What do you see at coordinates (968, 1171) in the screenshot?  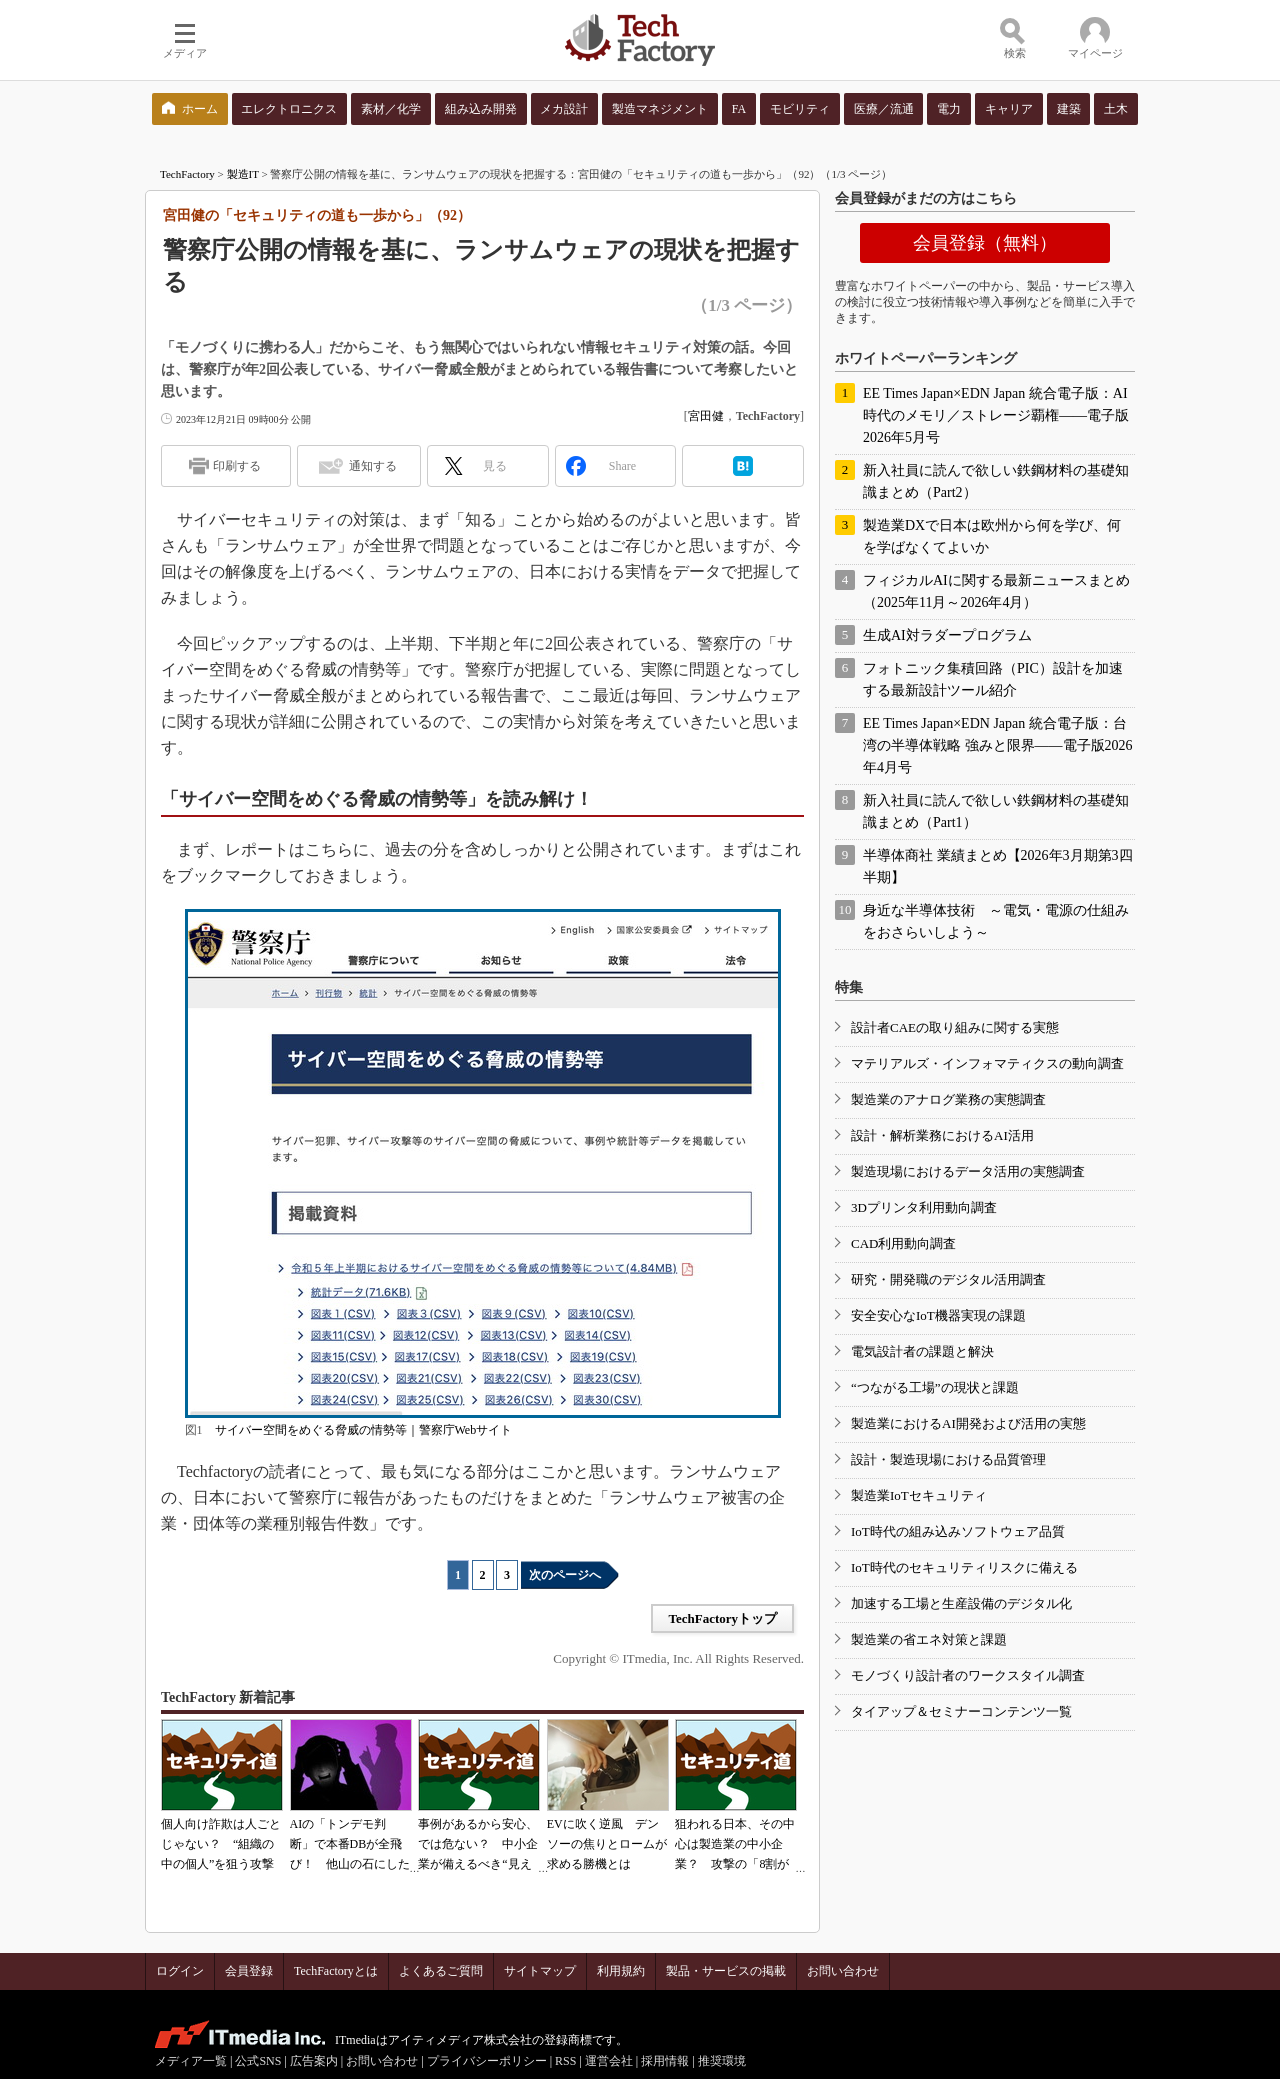 I see `製造現場におけるデータ活用の実態調査` at bounding box center [968, 1171].